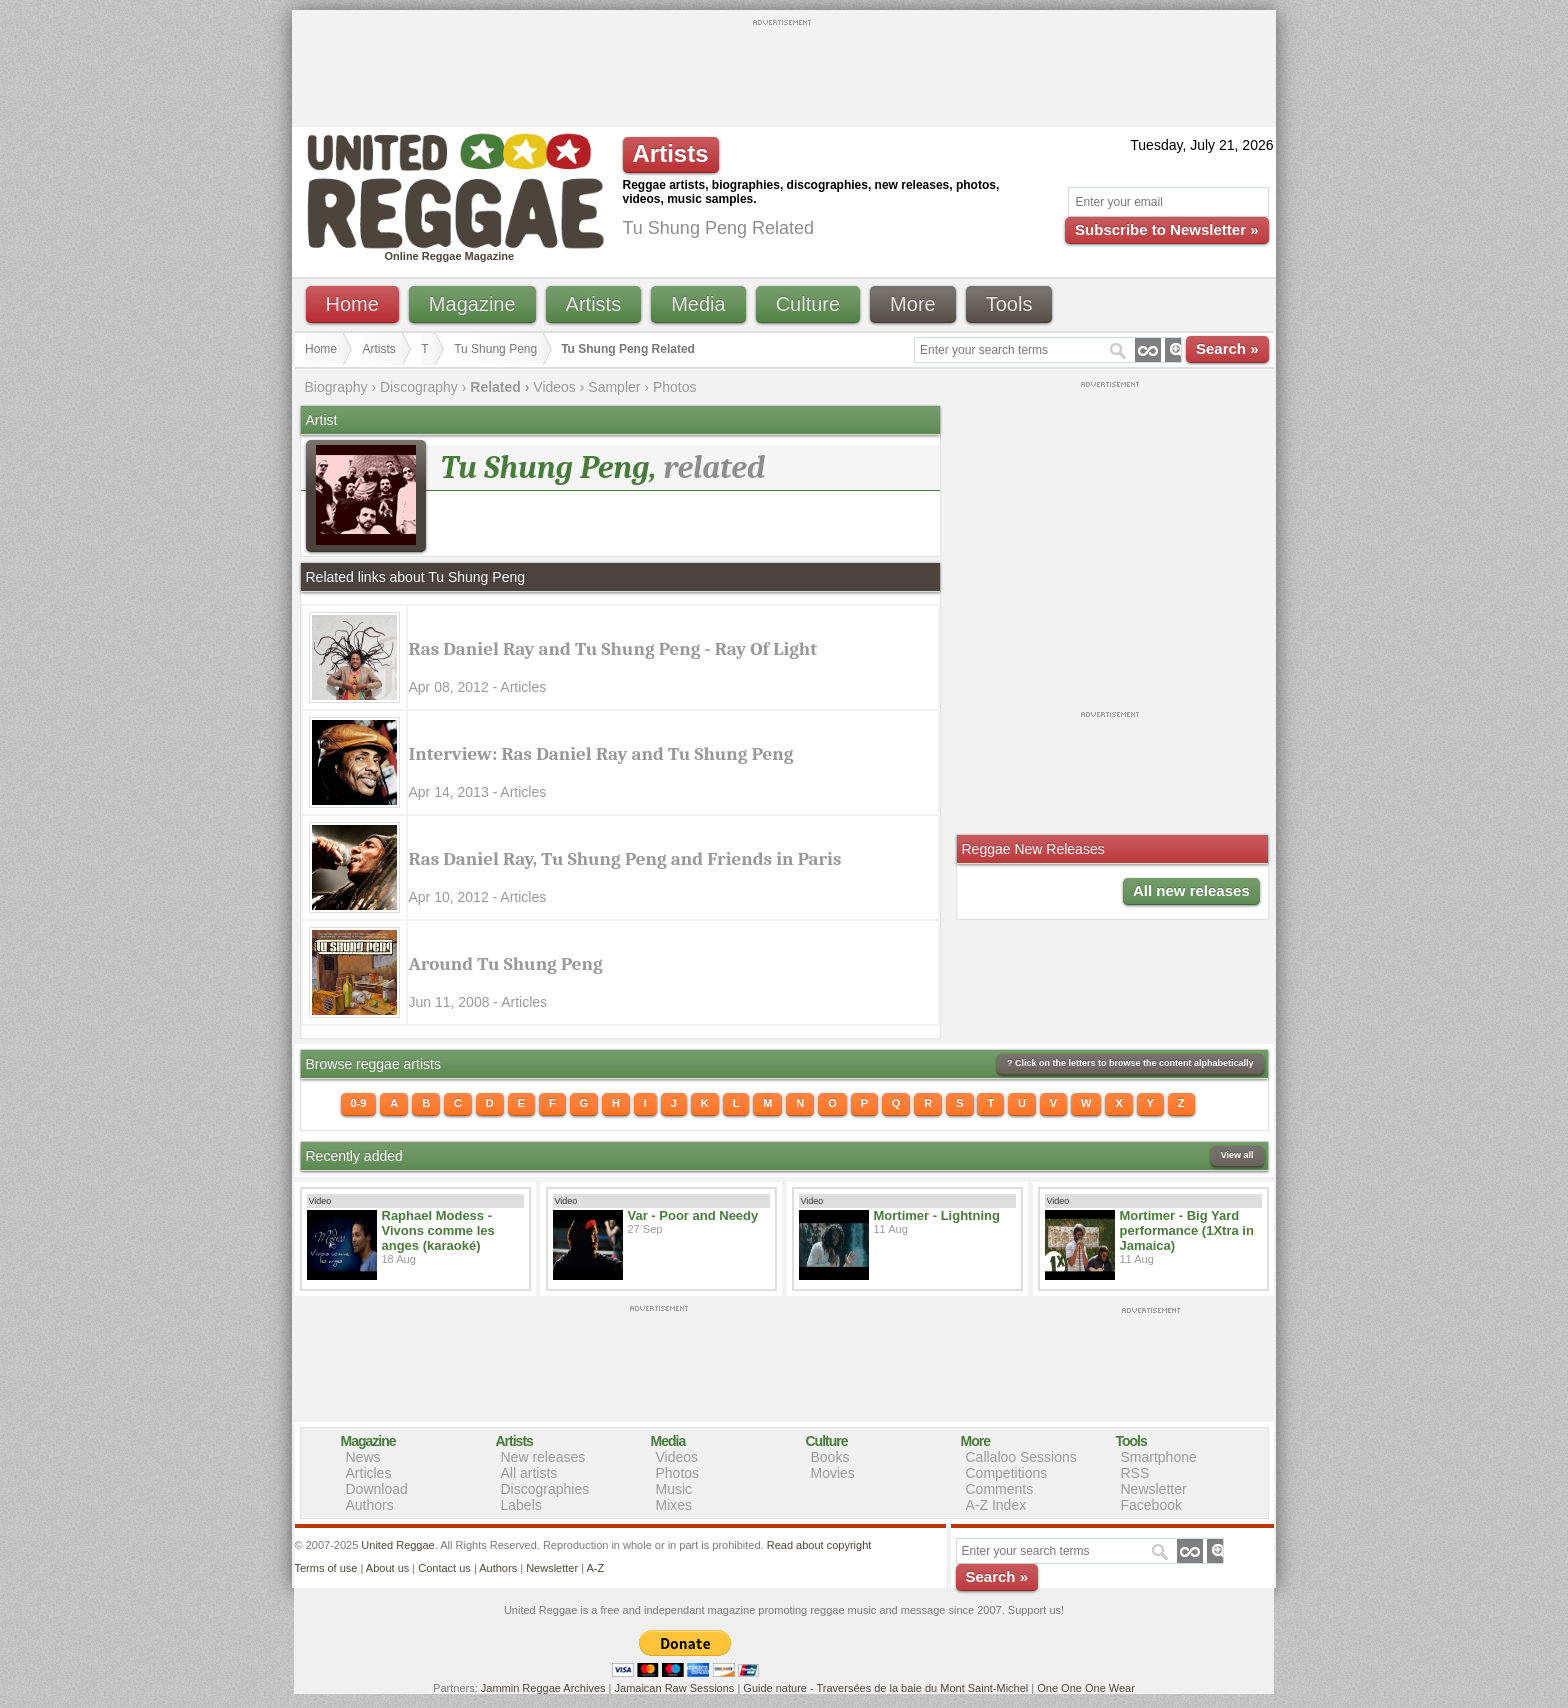 Image resolution: width=1568 pixels, height=1708 pixels. Describe the element at coordinates (601, 754) in the screenshot. I see `Interview: Ras Daniel Ray and Tu Shung Peng` at that location.